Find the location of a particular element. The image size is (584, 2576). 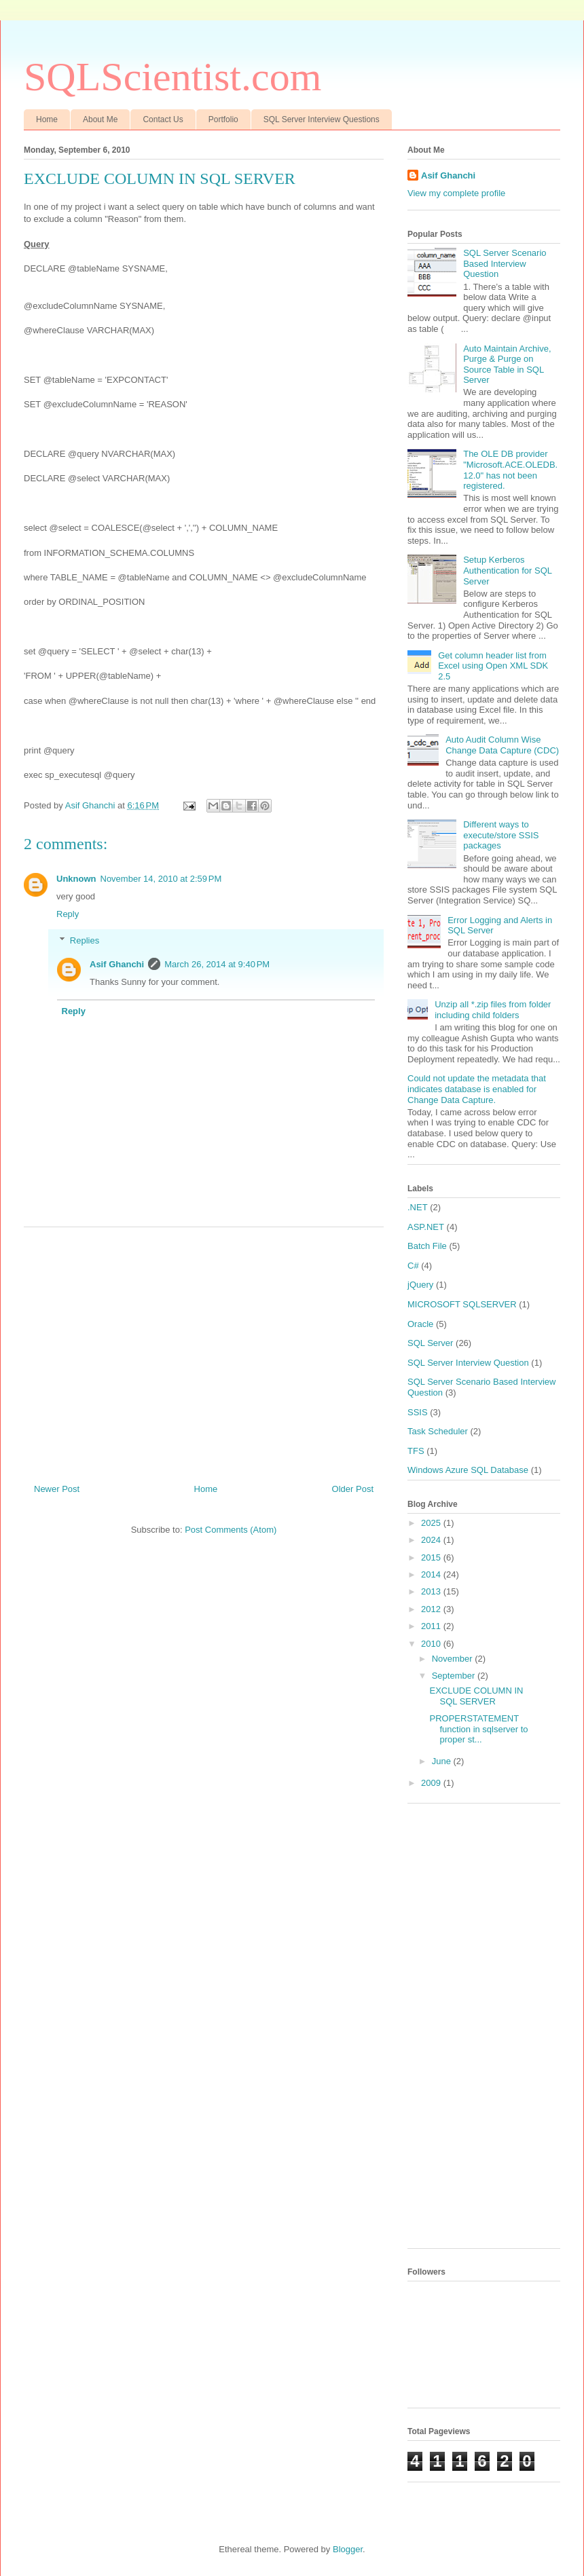

November is located at coordinates (453, 1659).